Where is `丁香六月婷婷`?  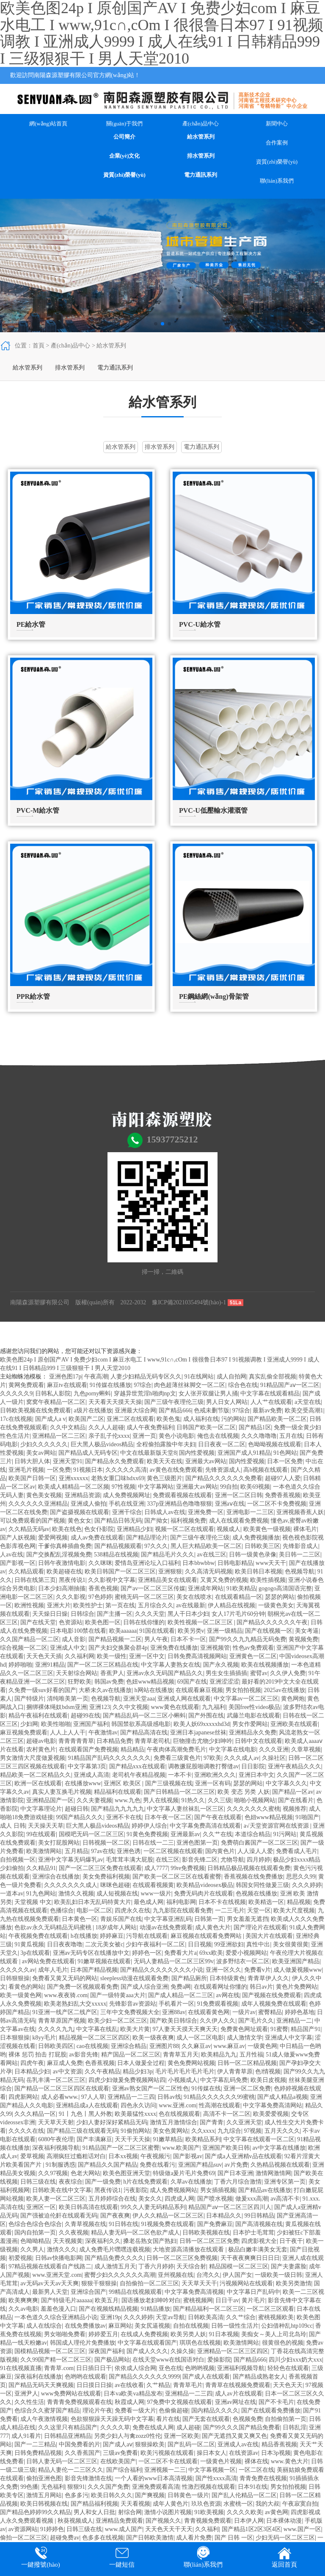 丁香六月婷婷 is located at coordinates (156, 2266).